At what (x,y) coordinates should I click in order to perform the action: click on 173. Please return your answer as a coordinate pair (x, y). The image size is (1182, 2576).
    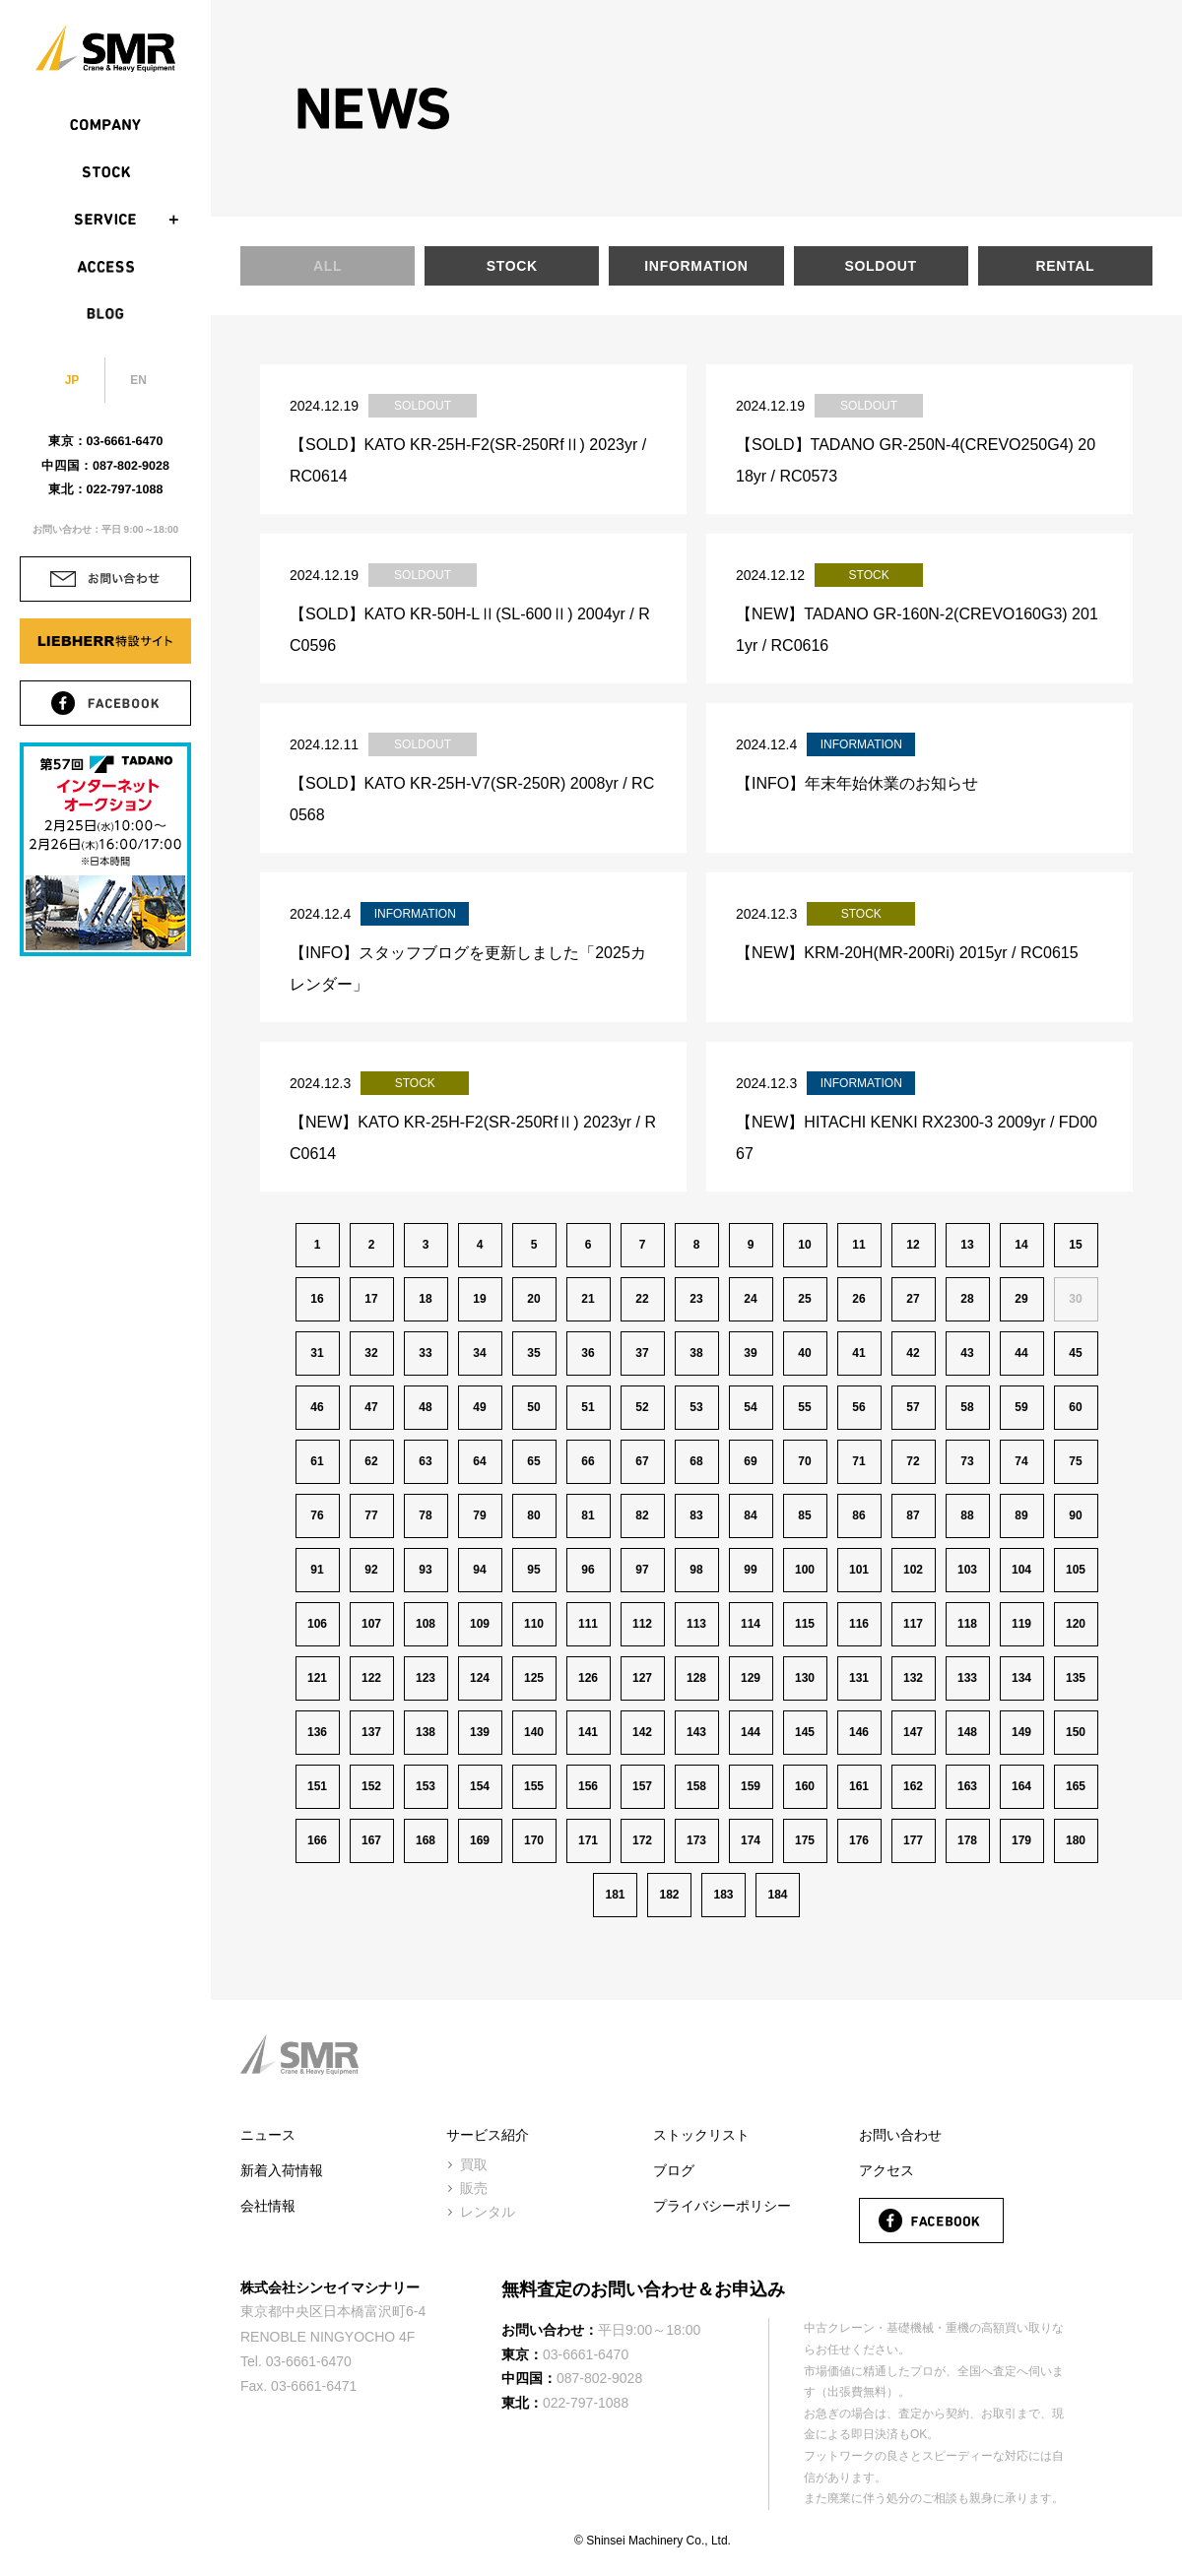
    Looking at the image, I should click on (696, 1840).